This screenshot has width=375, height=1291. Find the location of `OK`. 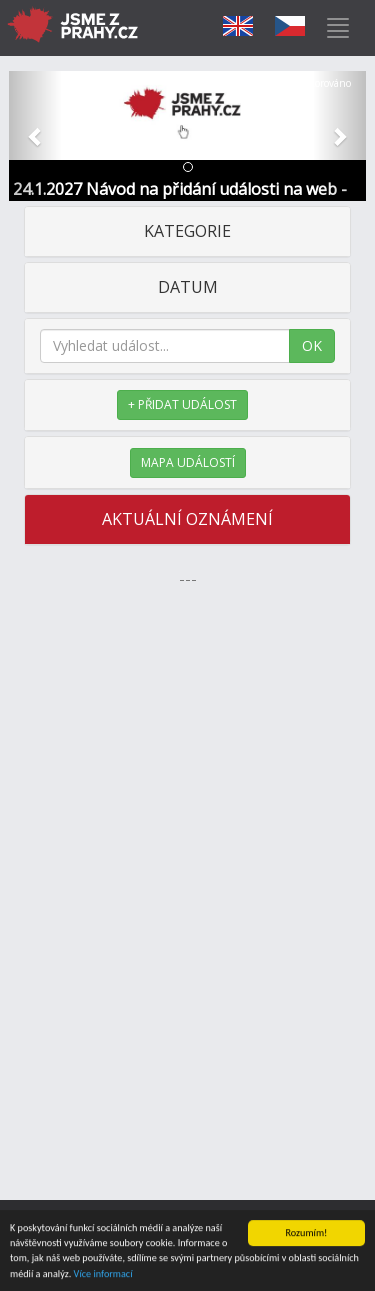

OK is located at coordinates (312, 345).